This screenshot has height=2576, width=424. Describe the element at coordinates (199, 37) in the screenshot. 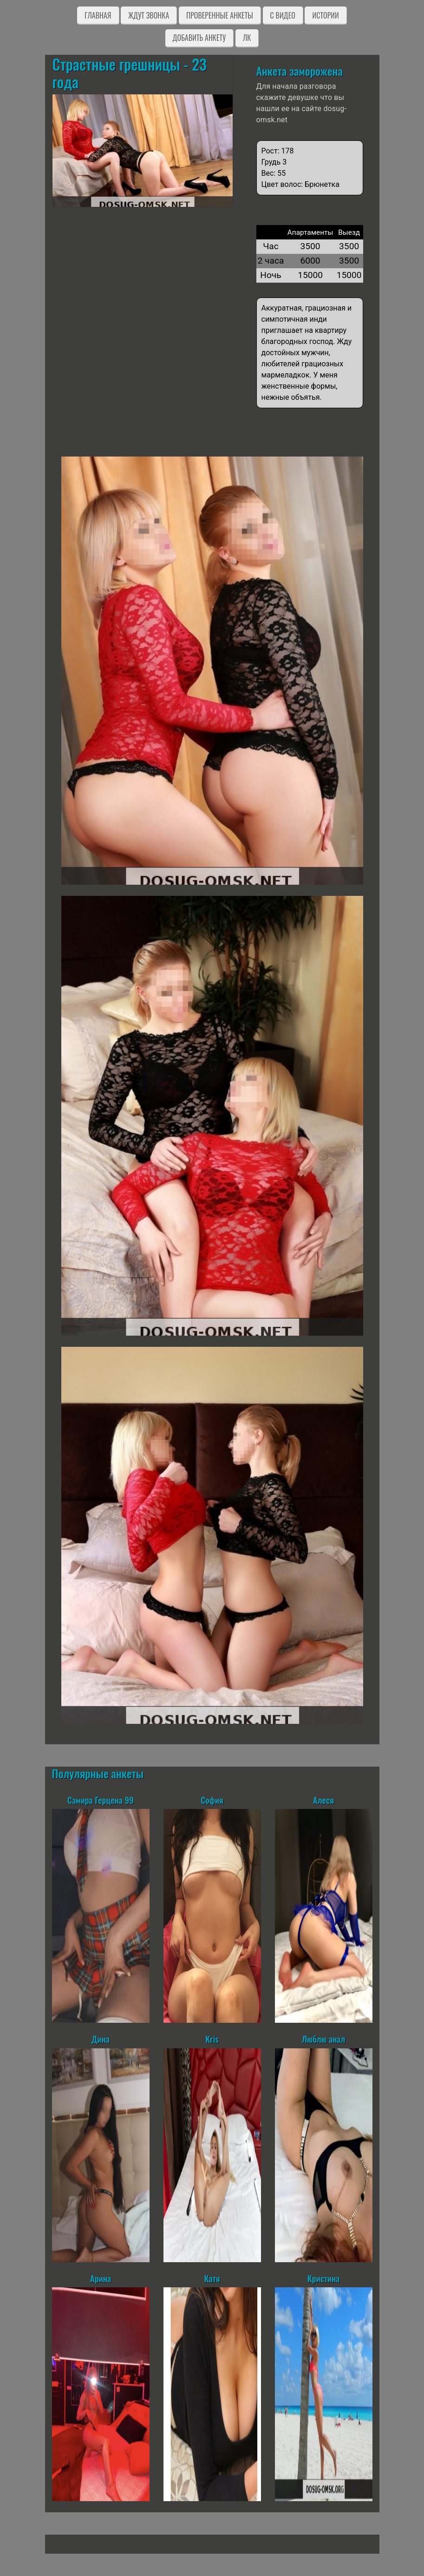

I see `Добавить анкету` at that location.